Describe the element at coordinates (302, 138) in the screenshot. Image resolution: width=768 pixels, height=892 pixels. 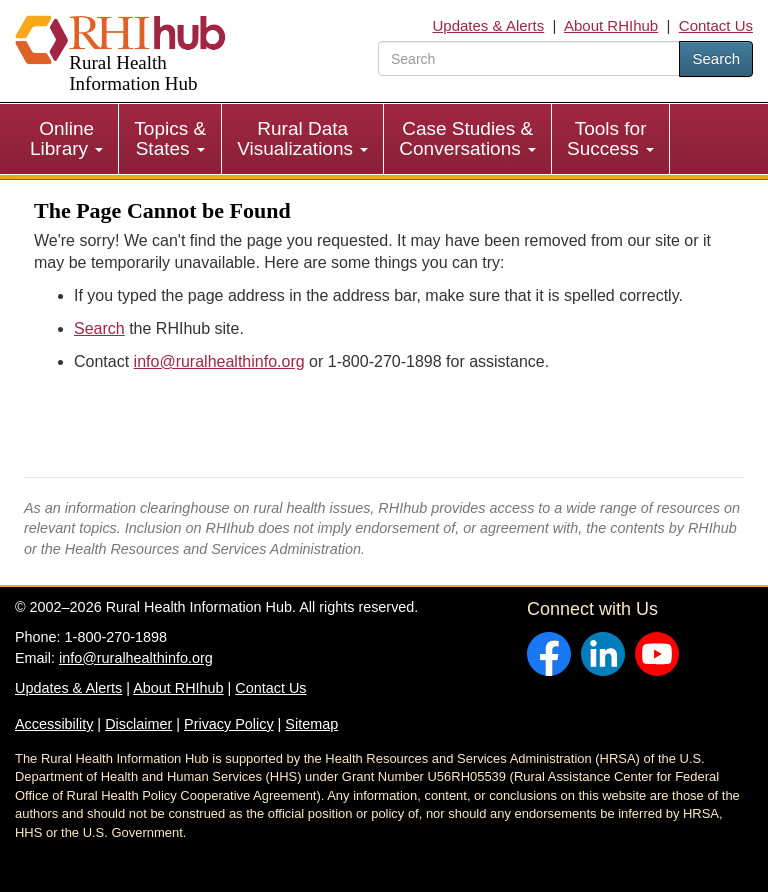
I see `Rural Data Visualizations` at that location.